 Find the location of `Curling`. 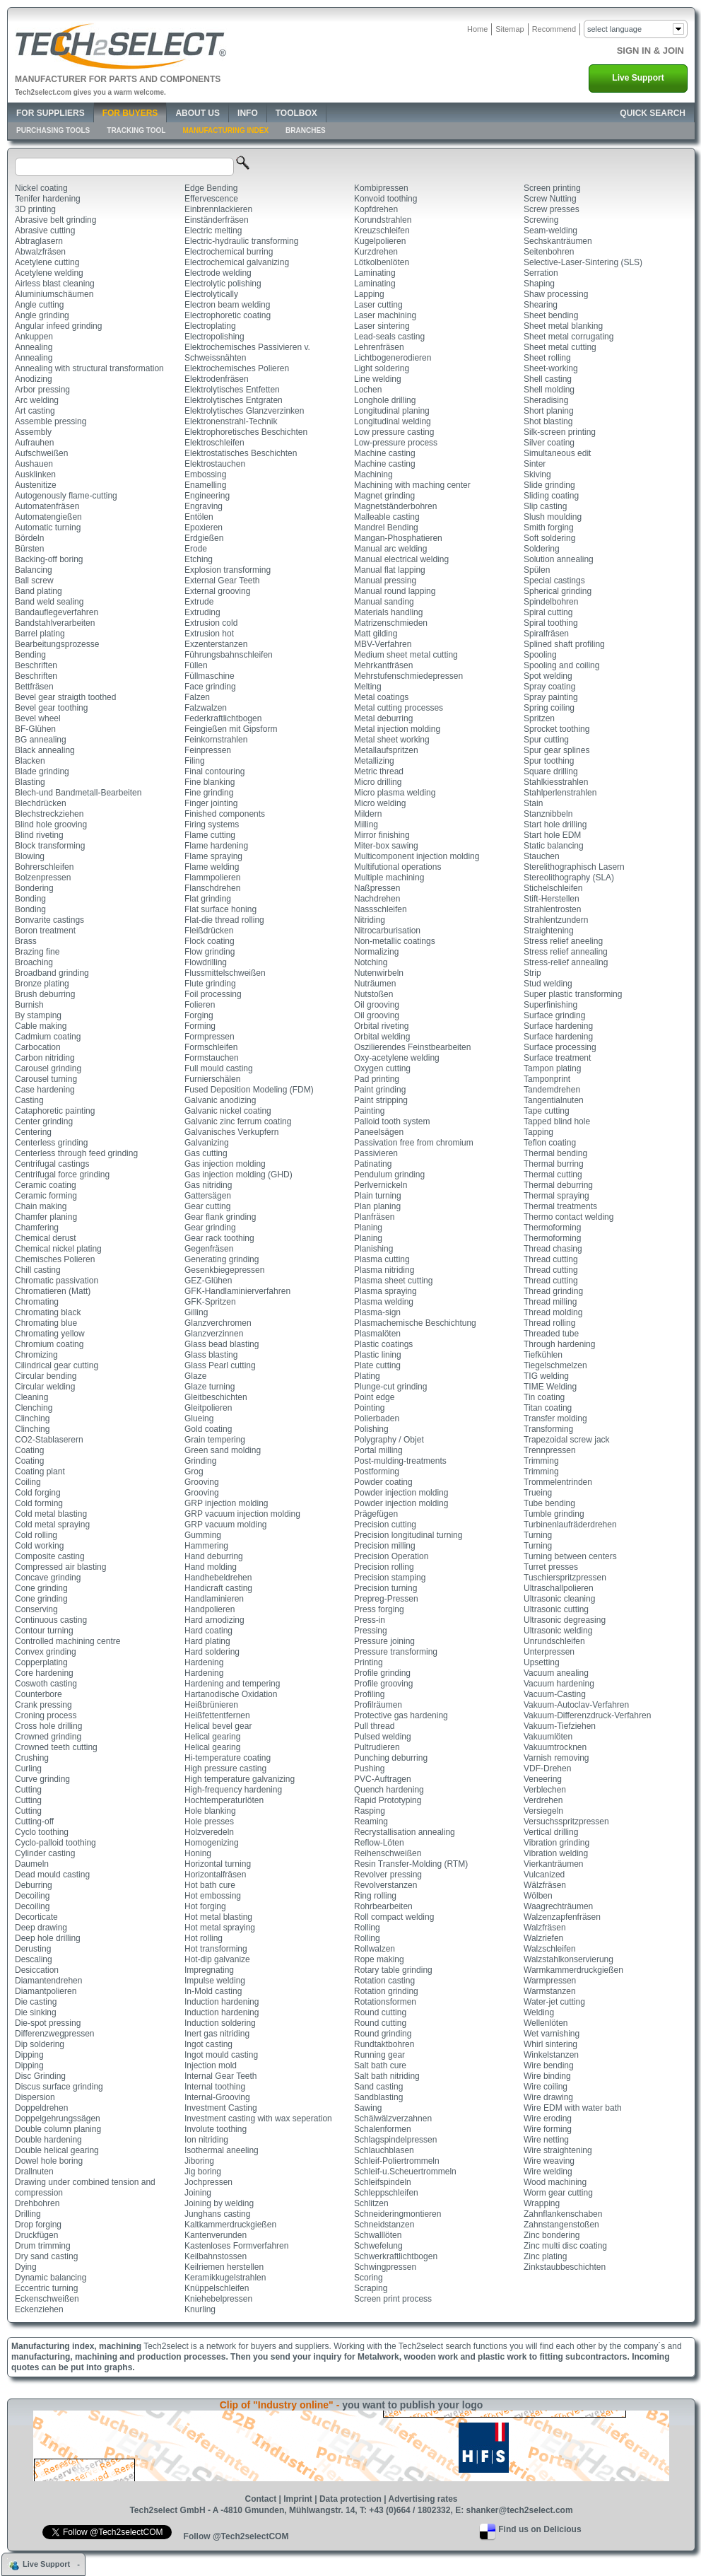

Curling is located at coordinates (28, 1768).